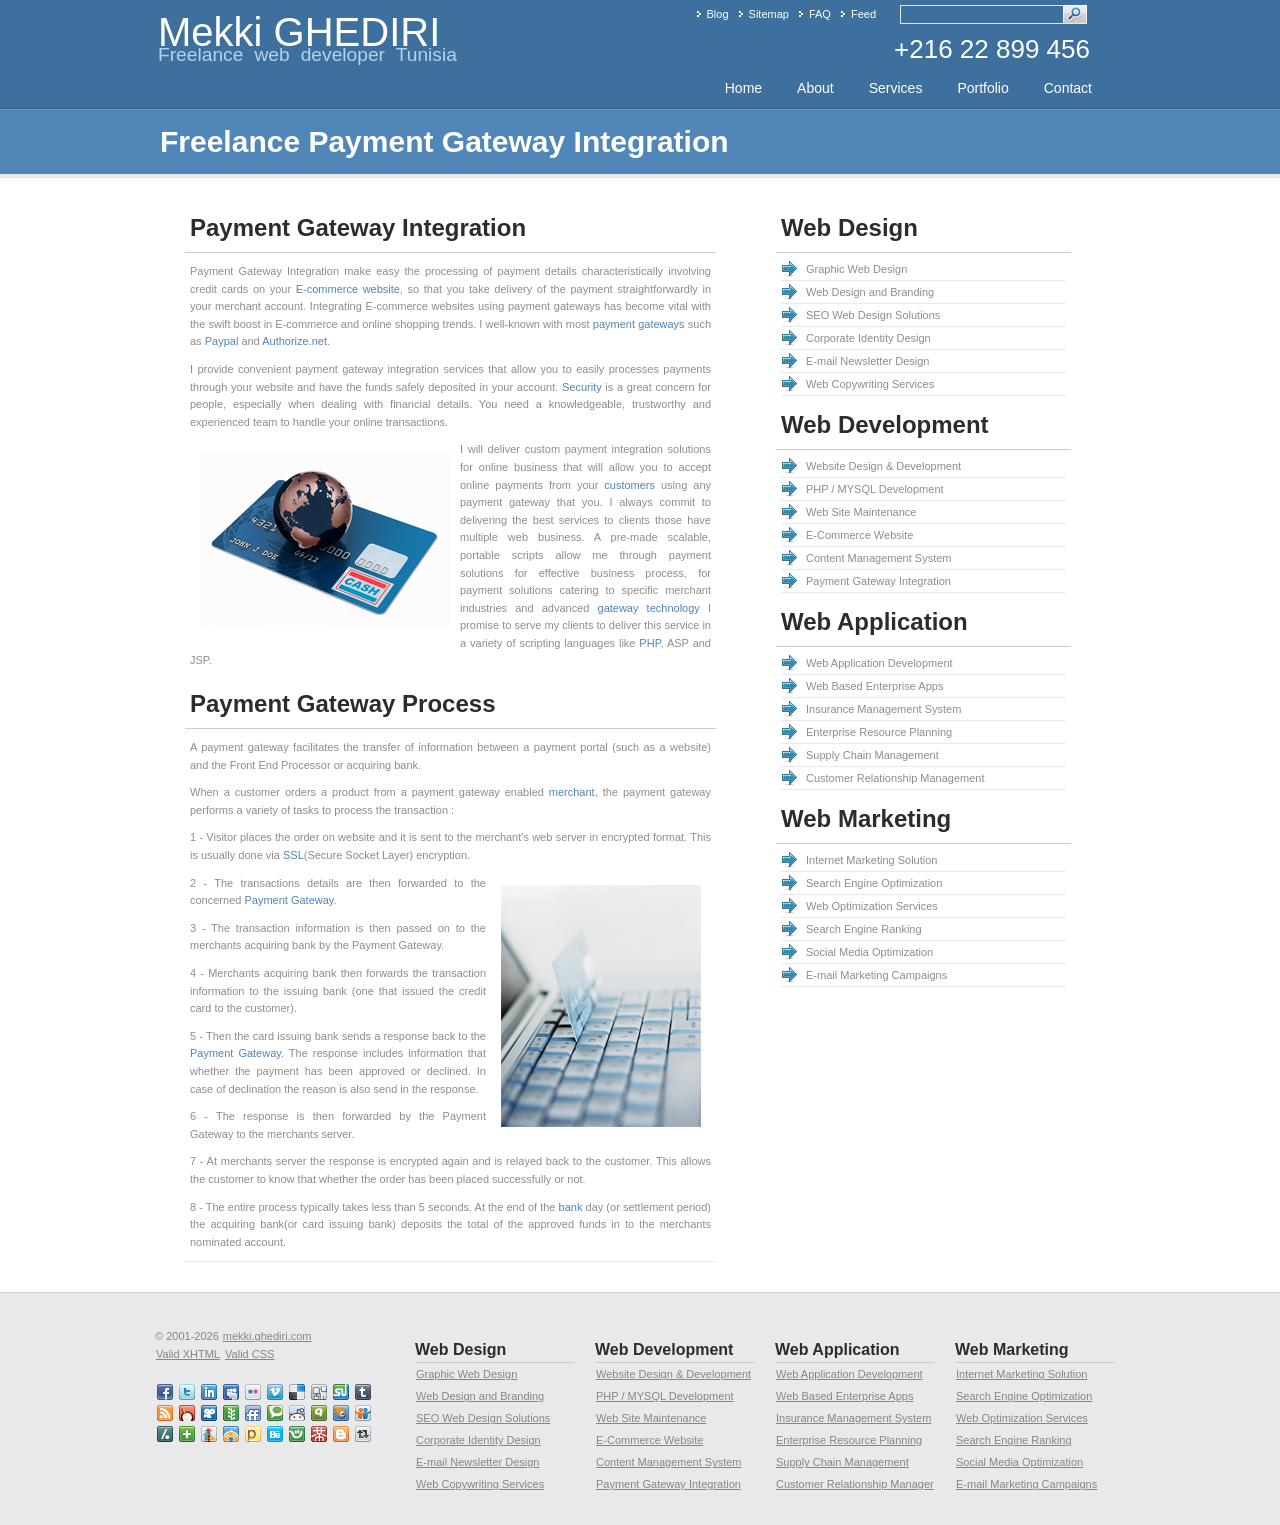 The width and height of the screenshot is (1280, 1525). I want to click on reddit, so click(298, 1413).